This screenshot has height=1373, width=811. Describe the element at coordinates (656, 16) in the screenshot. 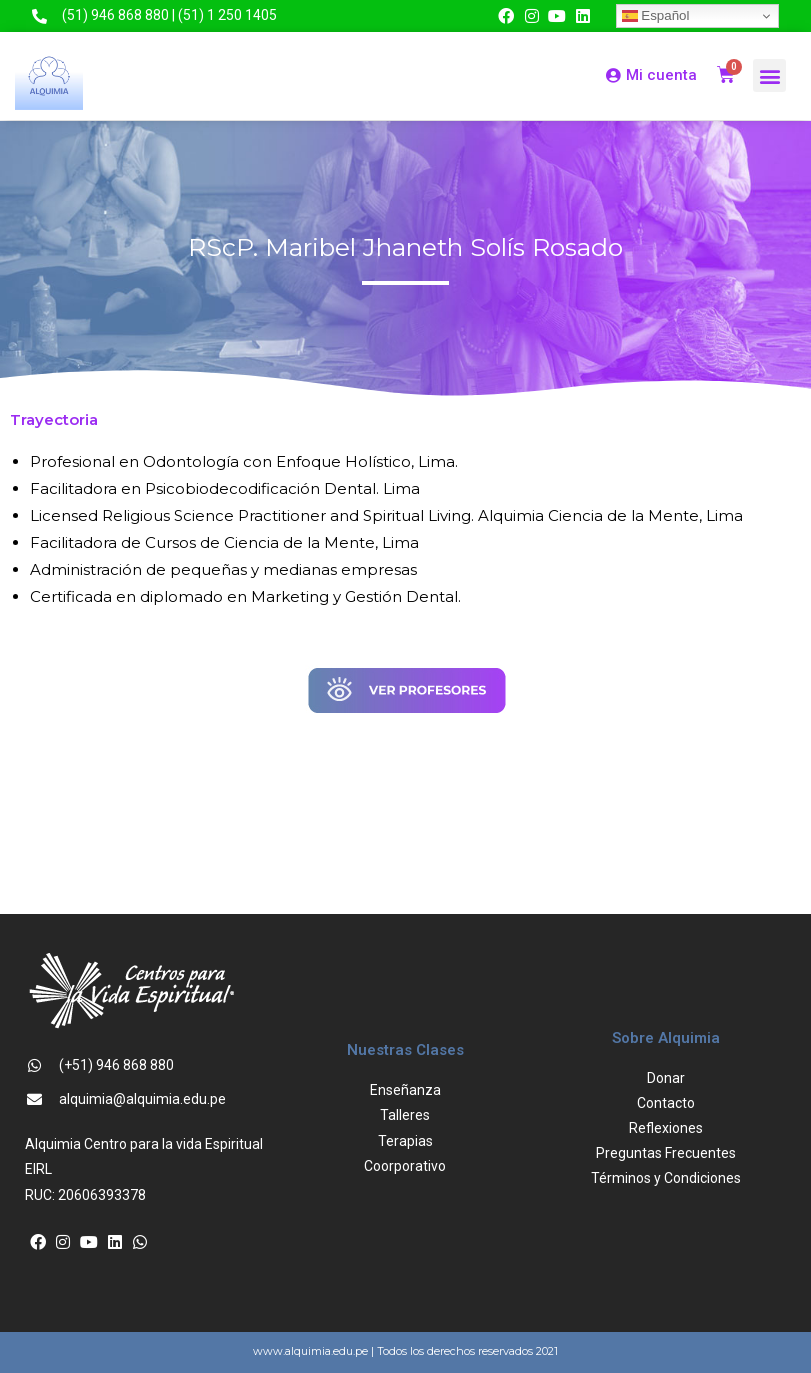

I see `Español` at that location.